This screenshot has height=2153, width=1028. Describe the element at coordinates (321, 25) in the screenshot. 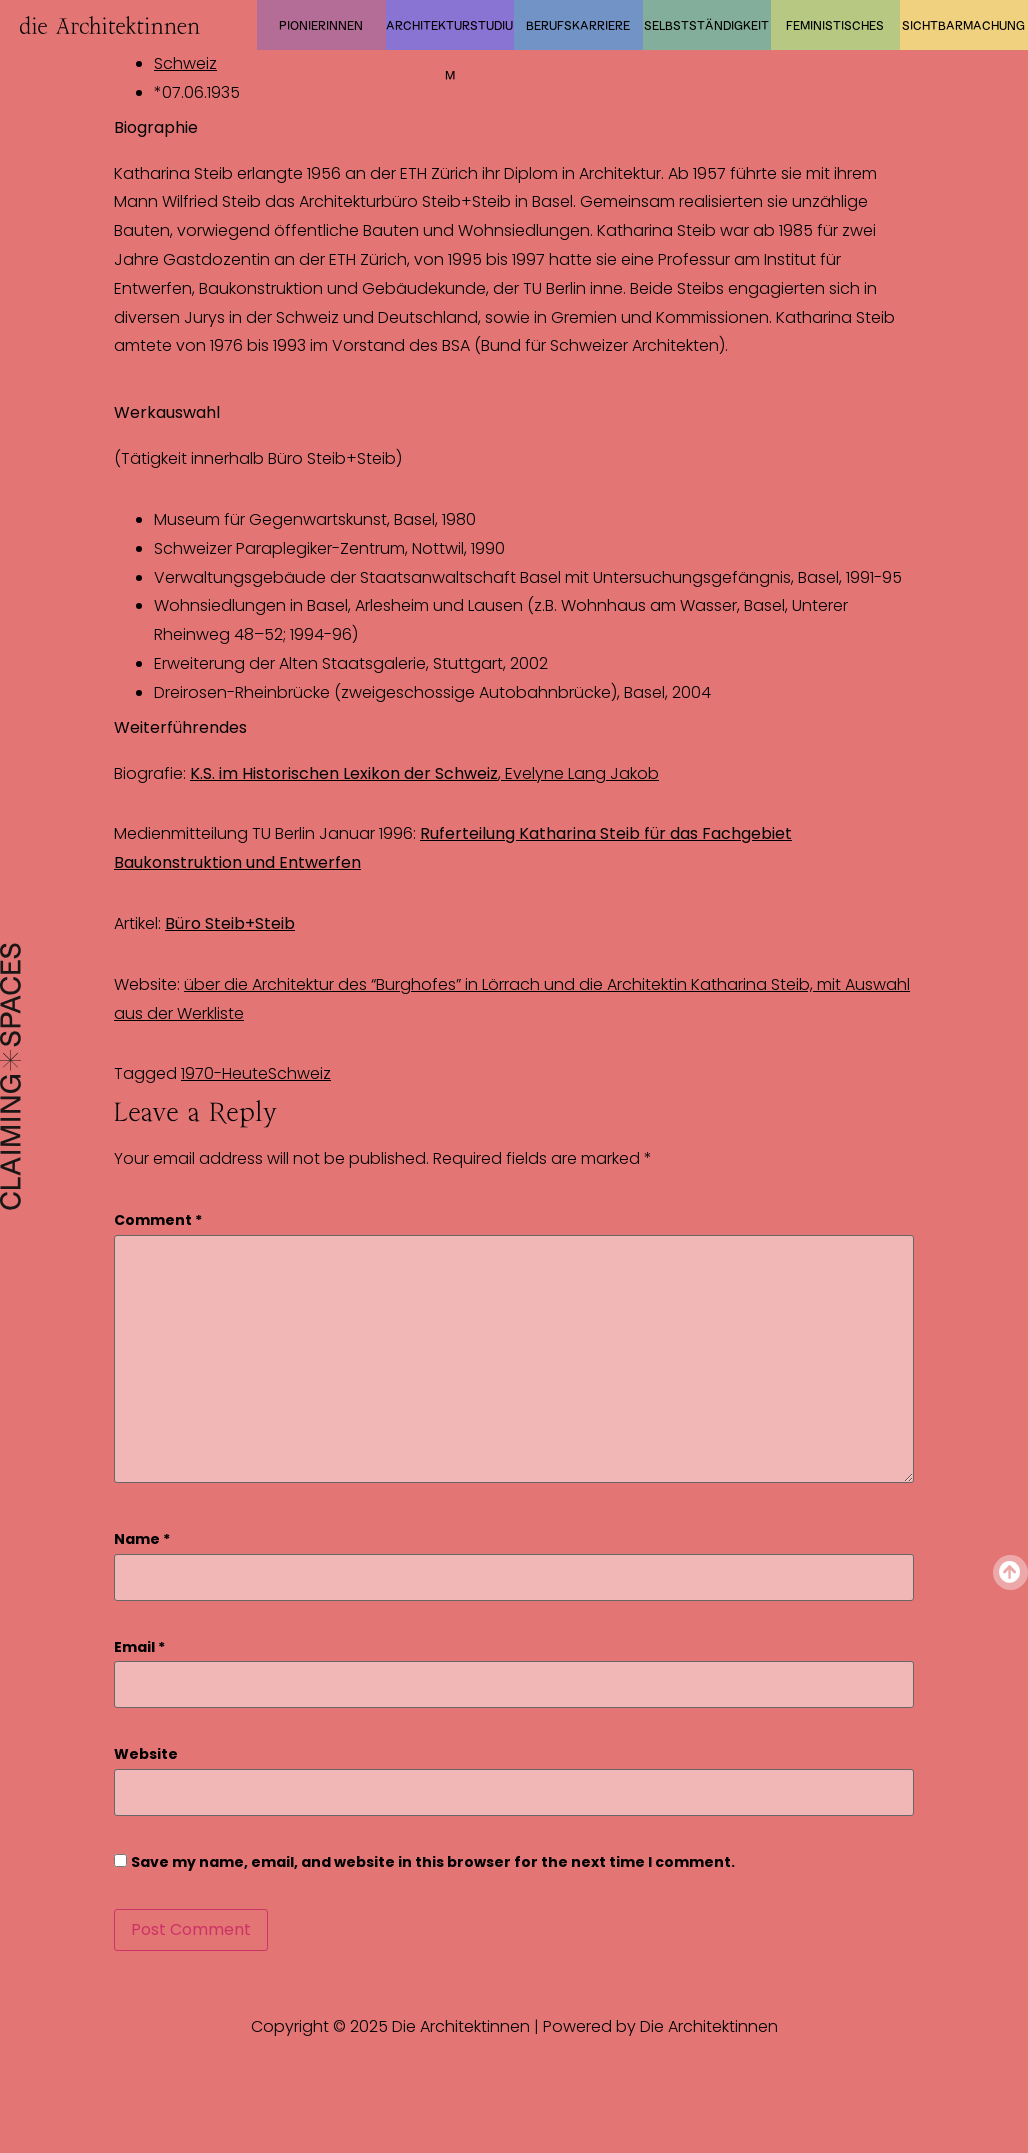

I see `Pionierinnen` at that location.